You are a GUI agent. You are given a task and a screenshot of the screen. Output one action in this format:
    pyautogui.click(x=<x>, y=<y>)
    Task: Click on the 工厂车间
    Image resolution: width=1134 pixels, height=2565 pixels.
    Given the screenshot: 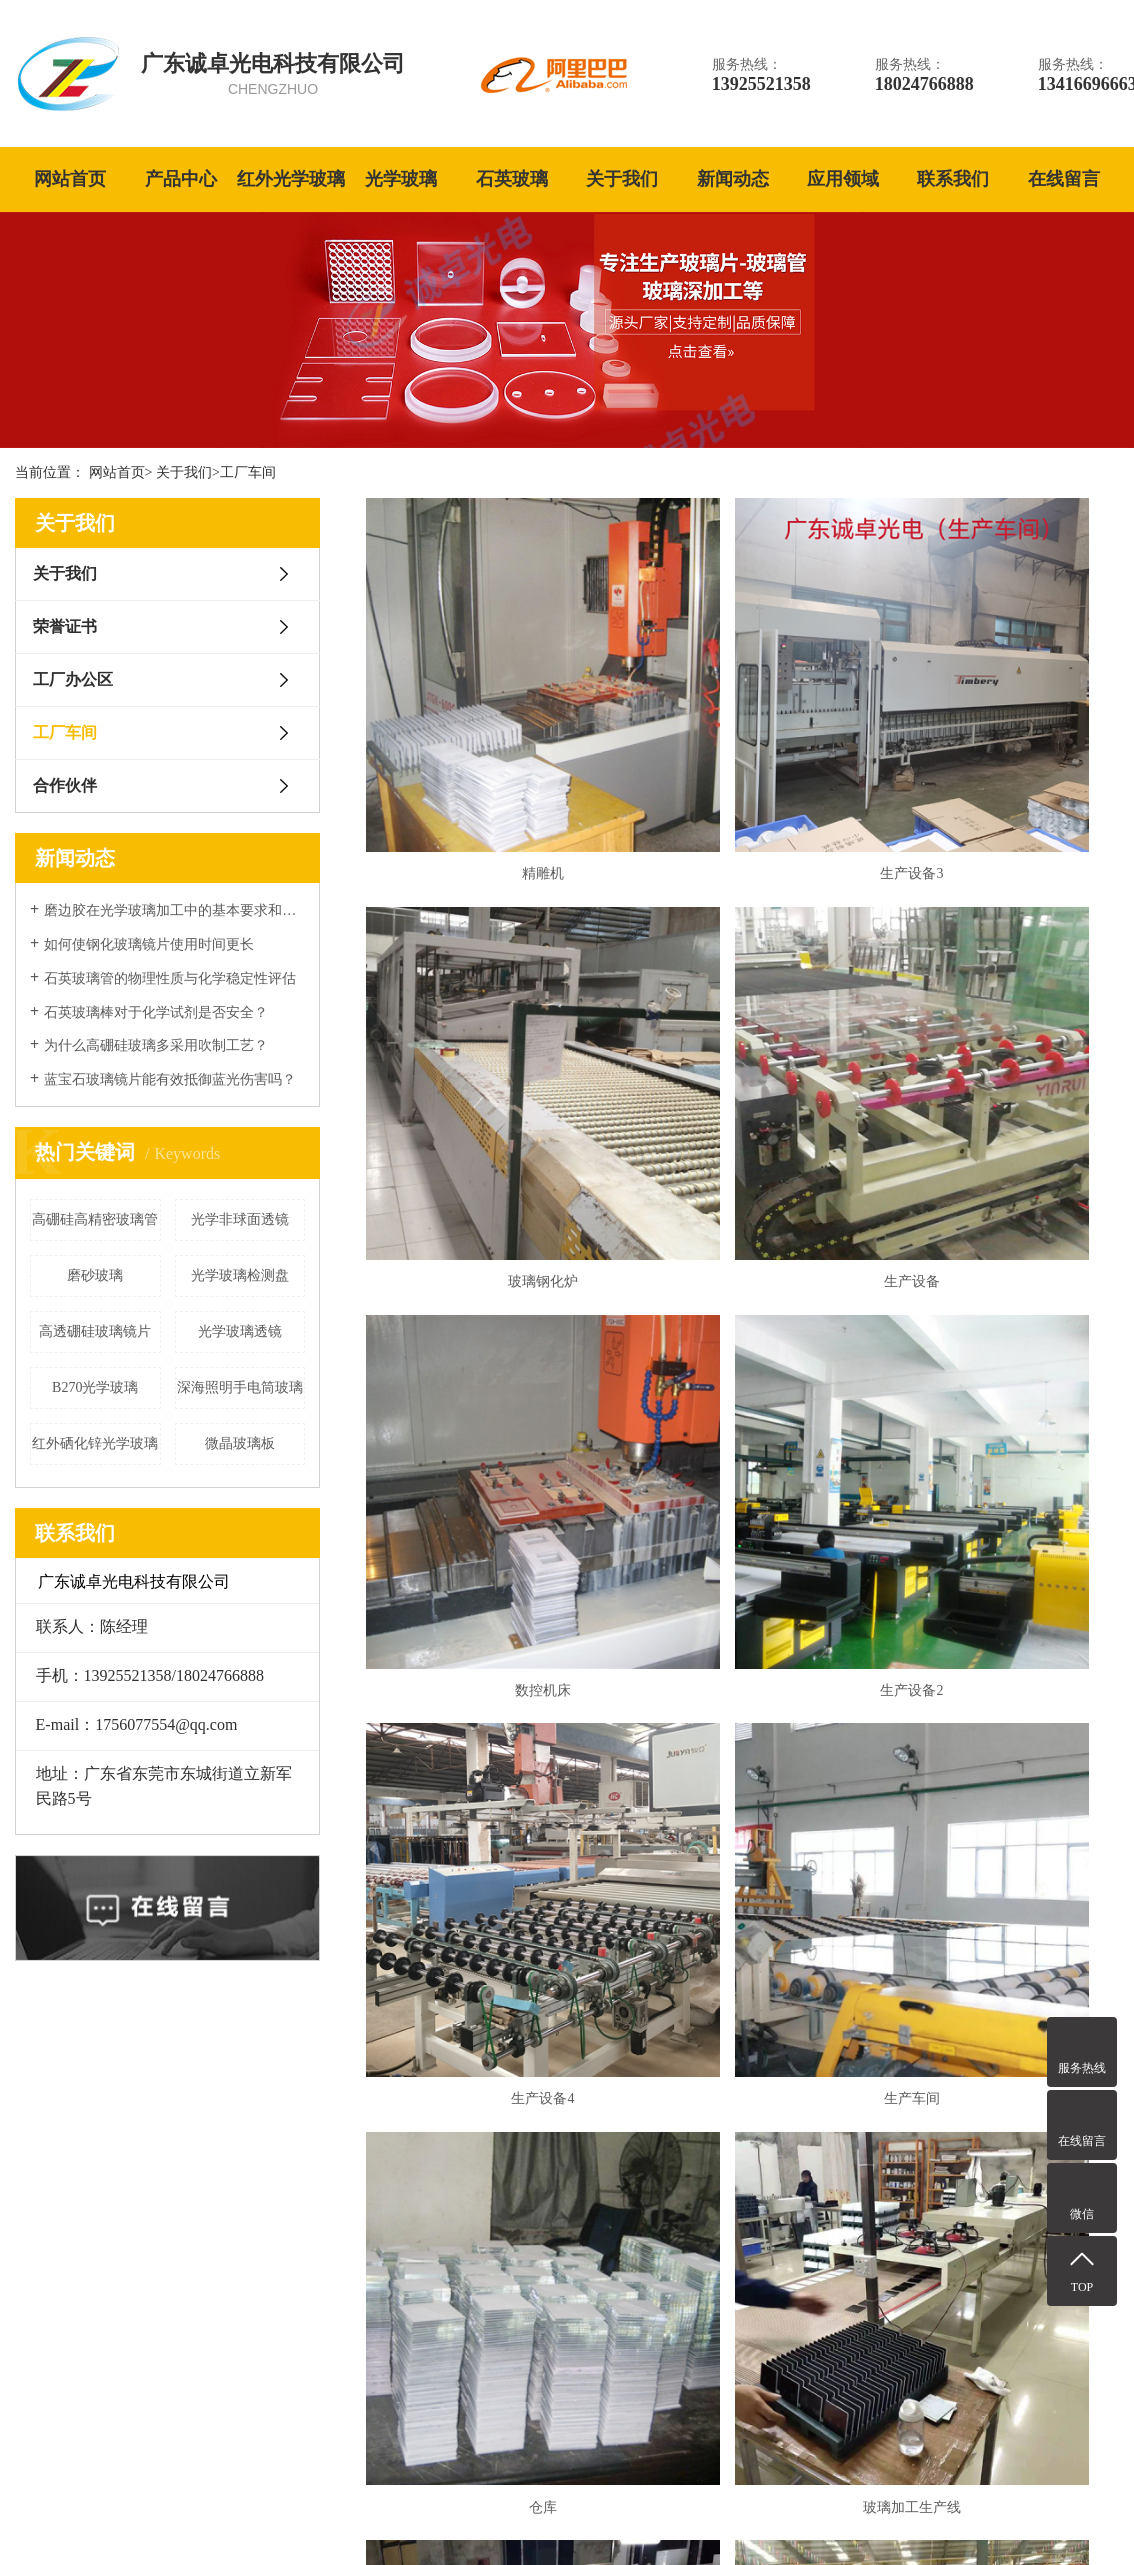 What is the action you would take?
    pyautogui.click(x=248, y=472)
    